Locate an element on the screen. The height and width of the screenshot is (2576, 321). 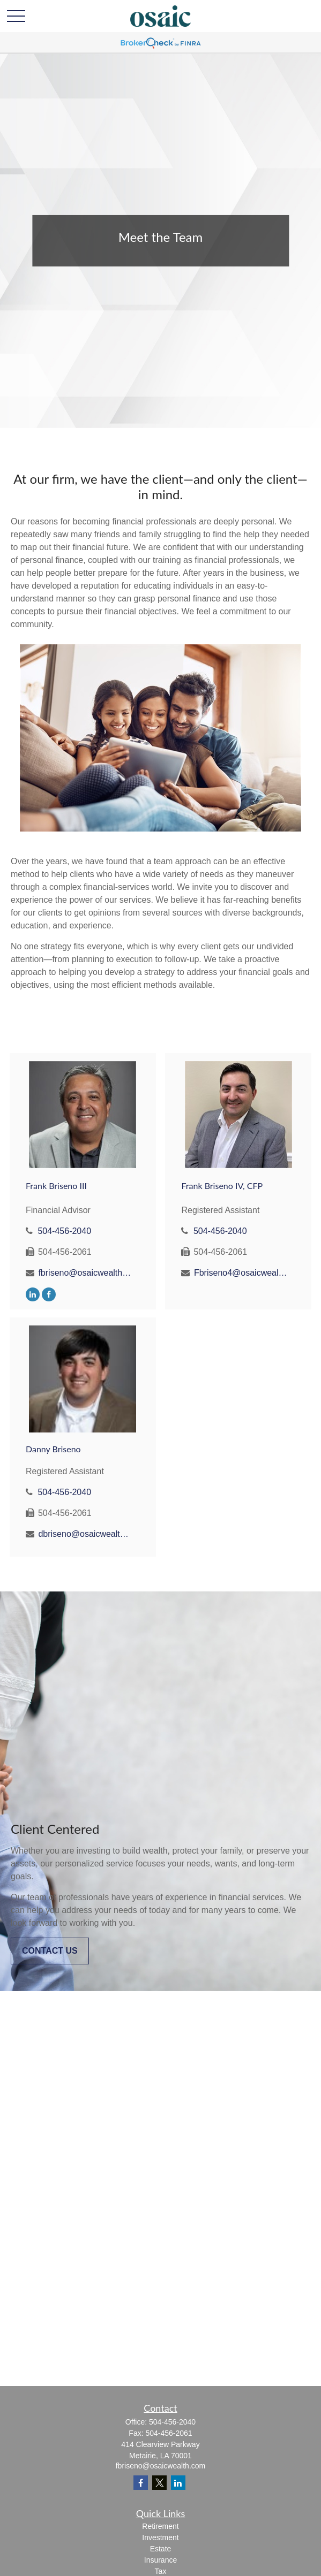
Investment is located at coordinates (160, 2537).